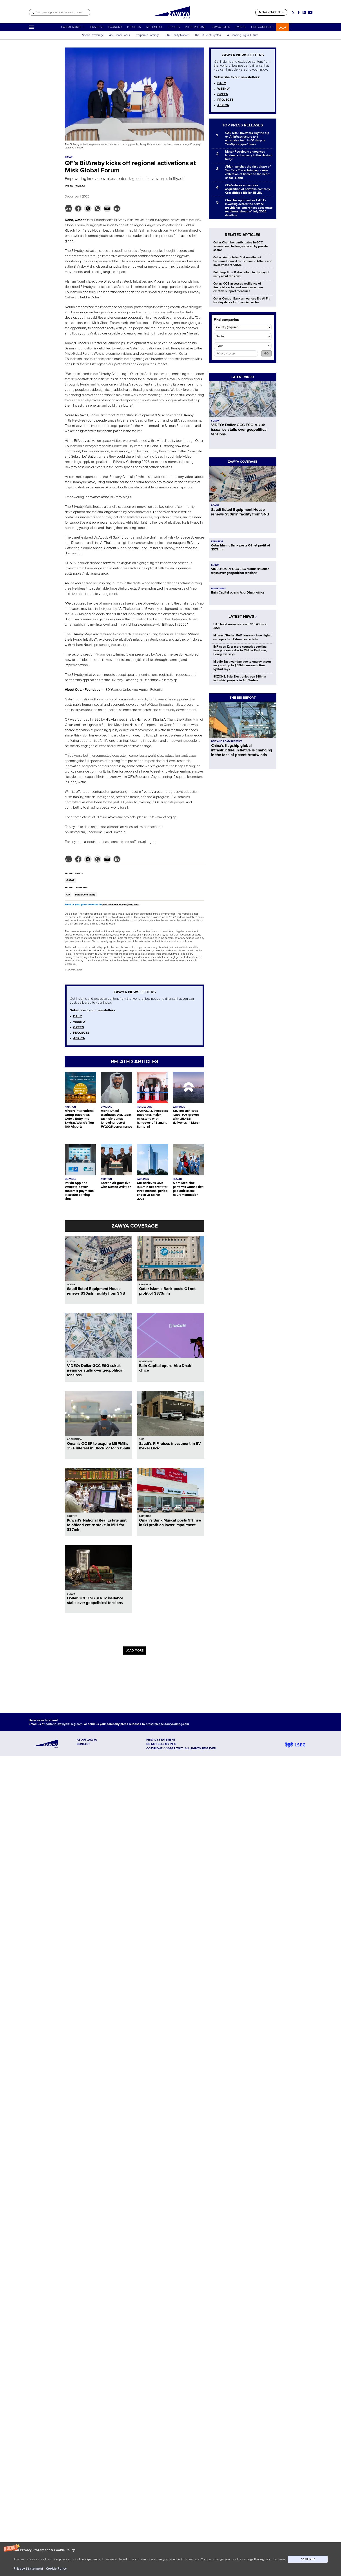 The width and height of the screenshot is (341, 2576). I want to click on ACQUISITION, so click(74, 1439).